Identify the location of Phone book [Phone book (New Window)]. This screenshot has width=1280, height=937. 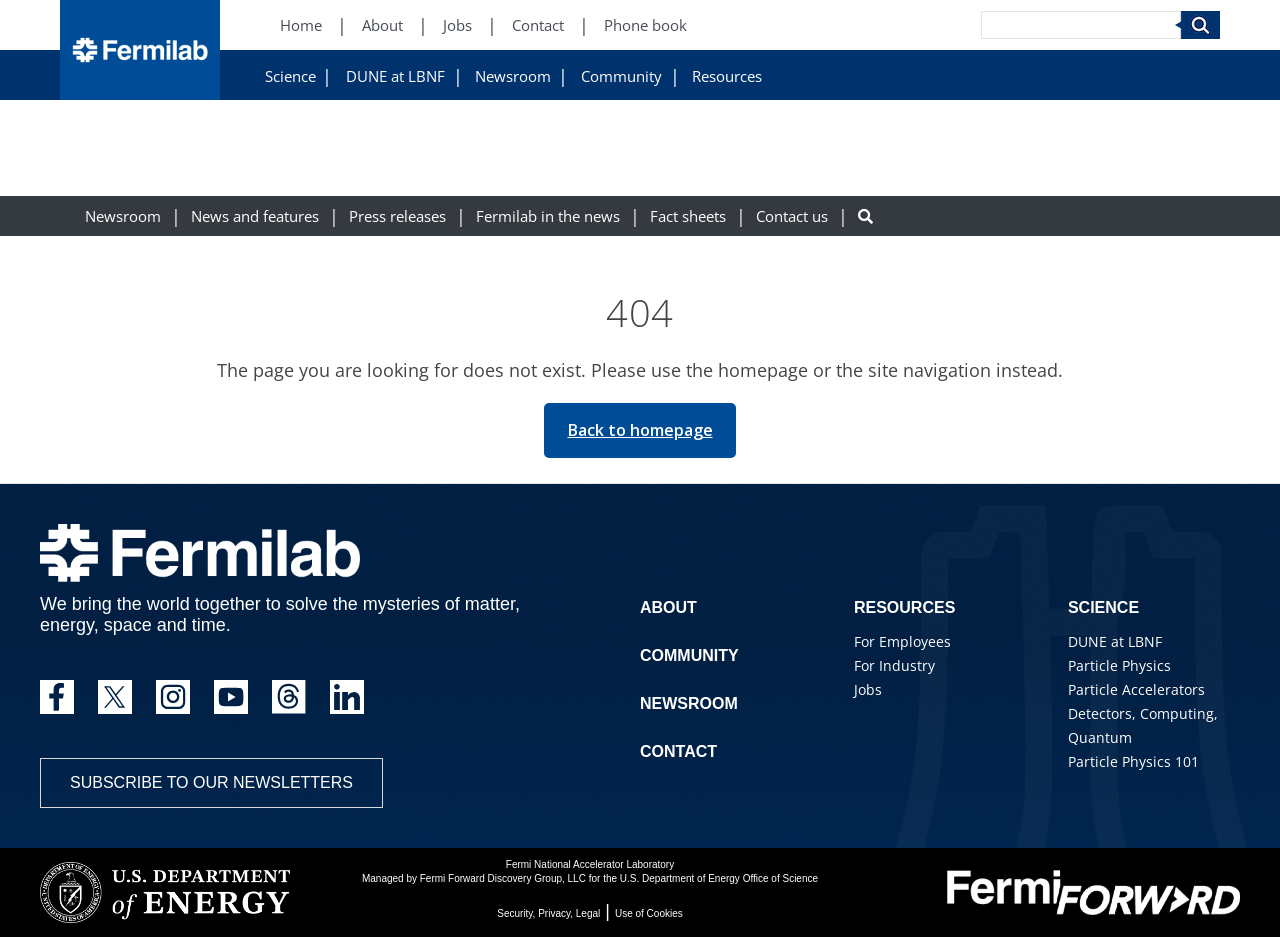
(645, 25).